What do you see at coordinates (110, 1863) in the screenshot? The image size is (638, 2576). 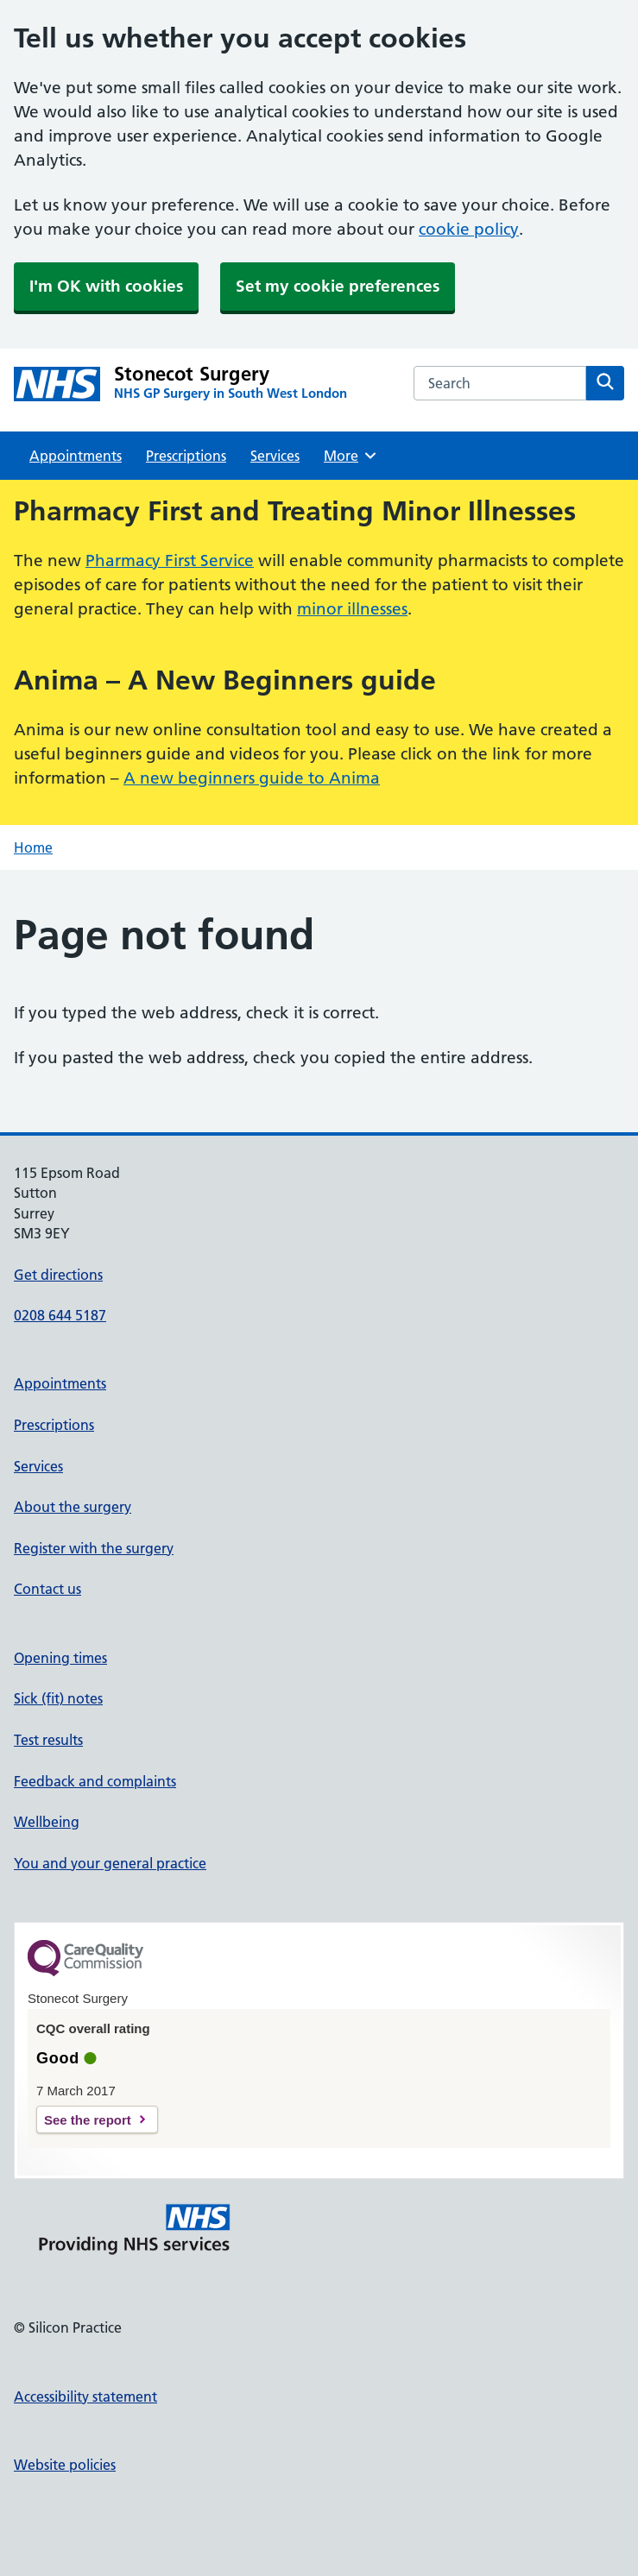 I see `You and your general practice` at bounding box center [110, 1863].